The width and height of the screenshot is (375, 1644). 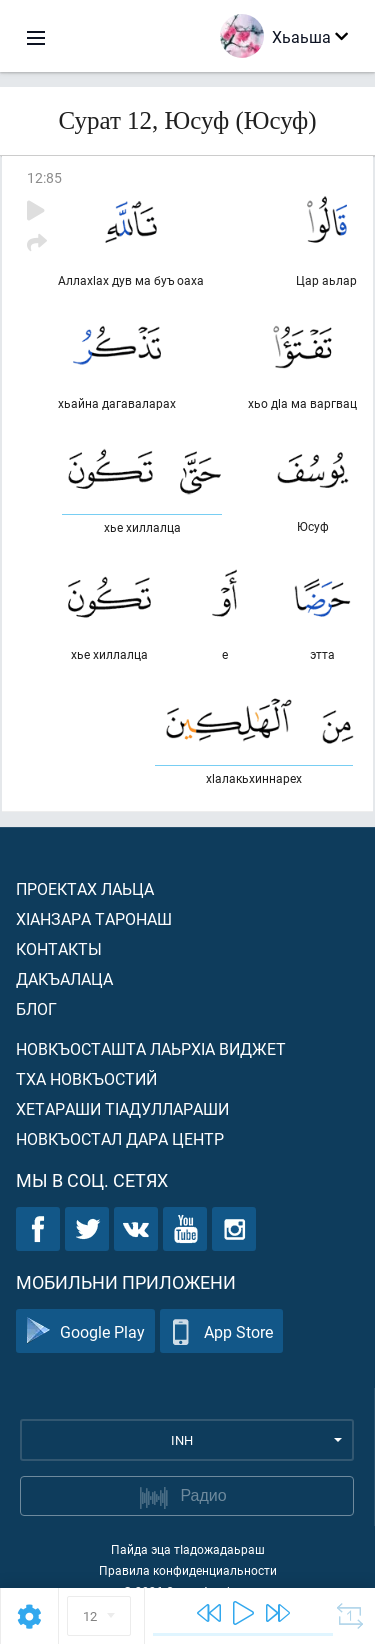 What do you see at coordinates (188, 1570) in the screenshot?
I see `Правила конфиденциальности` at bounding box center [188, 1570].